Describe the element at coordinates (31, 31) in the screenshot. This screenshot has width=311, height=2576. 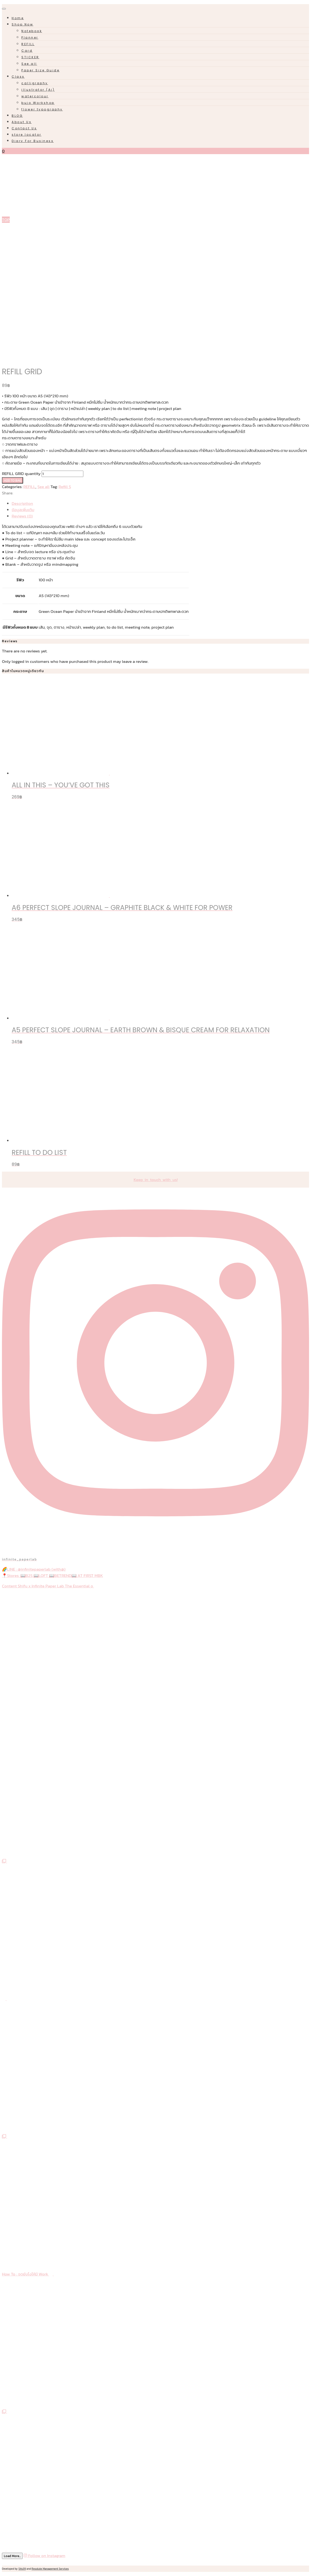
I see `Notebook` at that location.